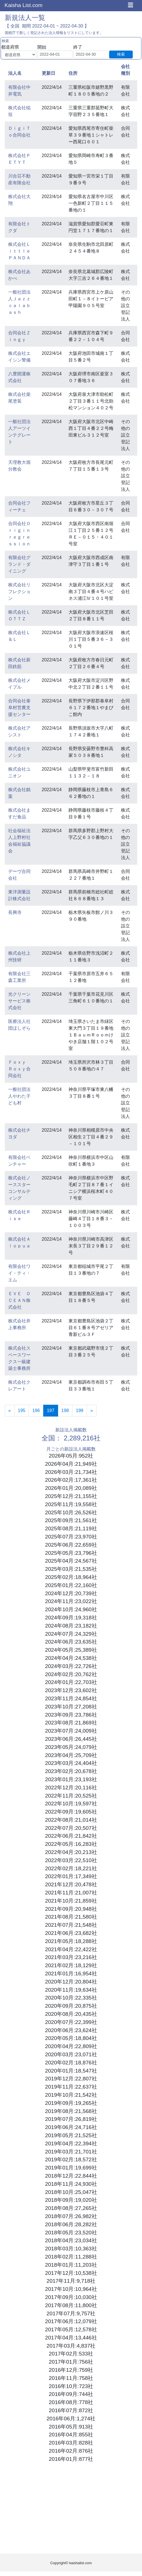  Describe the element at coordinates (71, 1909) in the screenshot. I see `2021年09月:20,948社` at that location.